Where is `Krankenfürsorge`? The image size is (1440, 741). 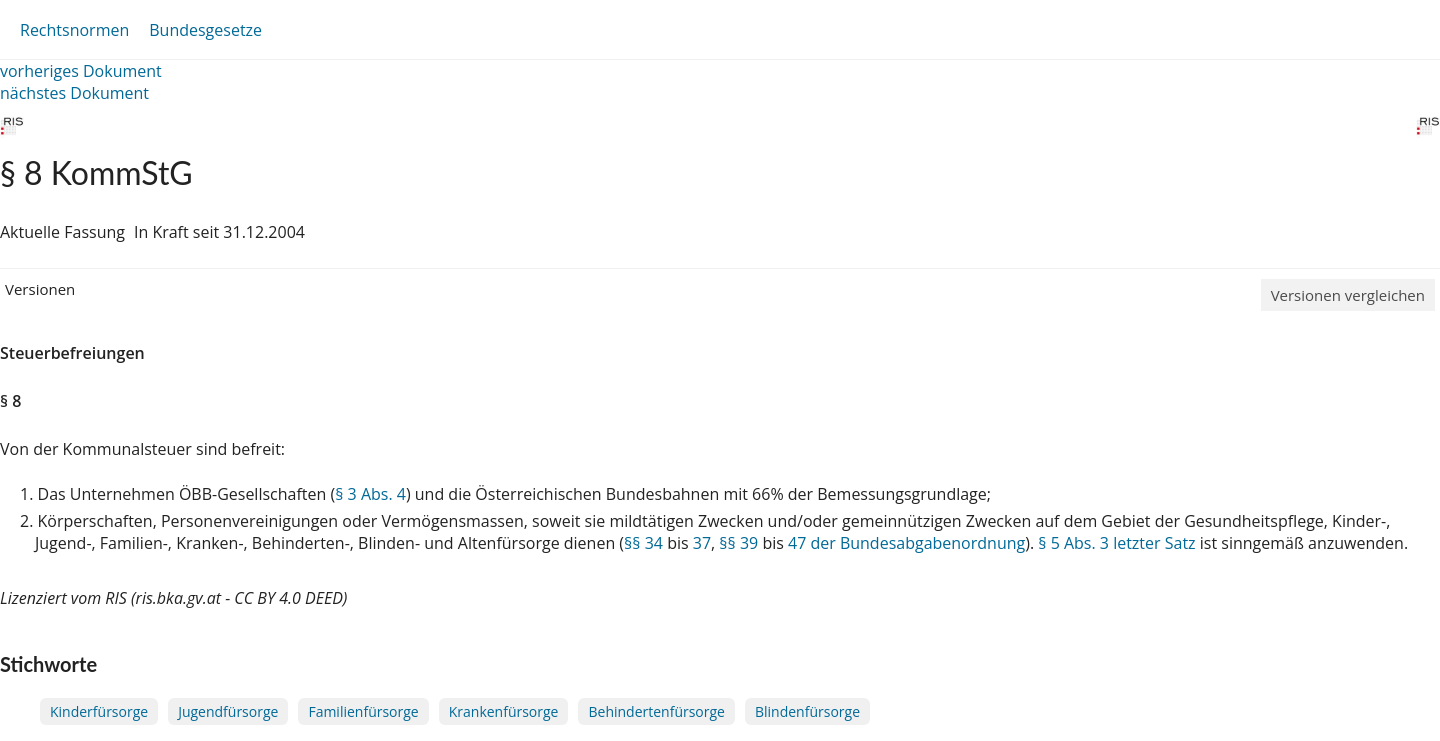 Krankenfürsorge is located at coordinates (504, 711).